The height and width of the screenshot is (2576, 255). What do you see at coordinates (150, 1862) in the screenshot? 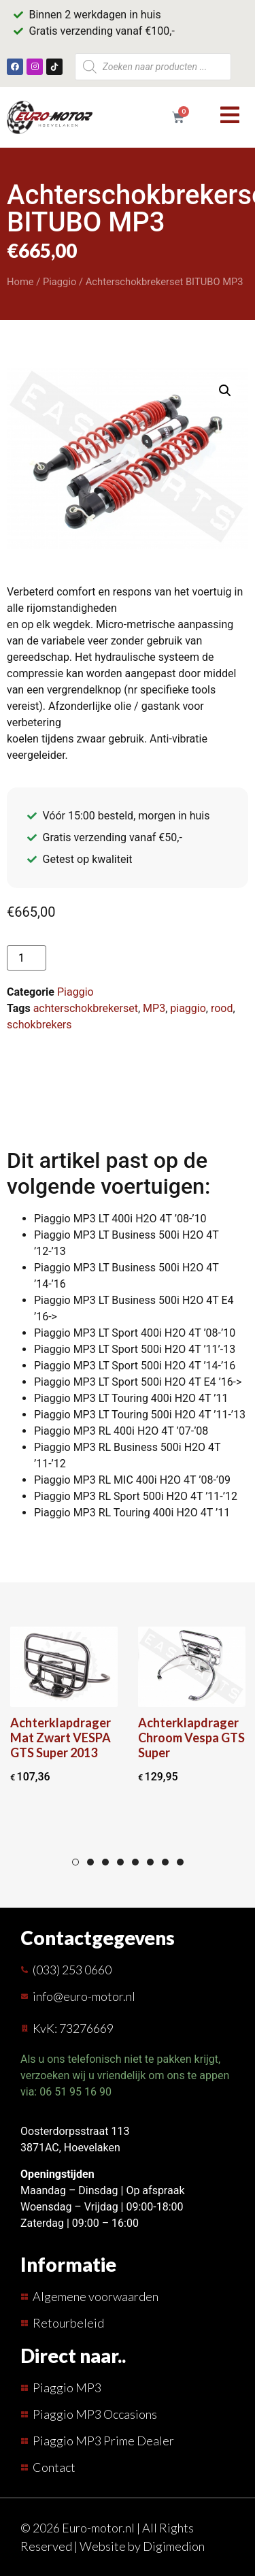
I see `6 [tab]` at bounding box center [150, 1862].